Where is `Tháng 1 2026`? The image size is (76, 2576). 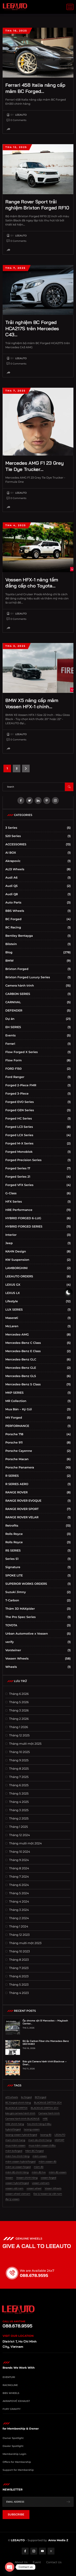
Tháng 1 2026 is located at coordinates (18, 1727).